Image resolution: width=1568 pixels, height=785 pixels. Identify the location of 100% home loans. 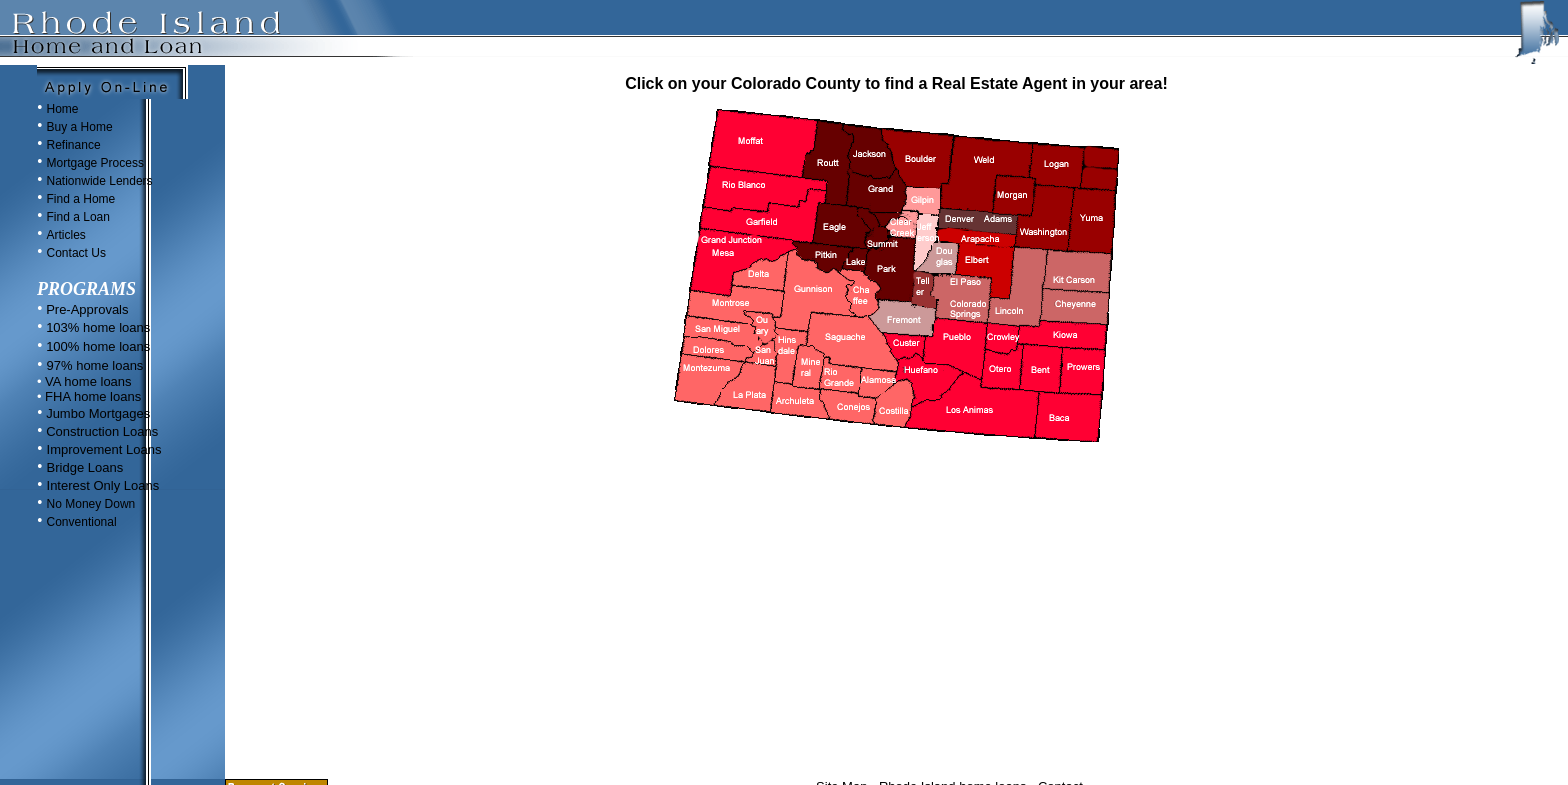
(97, 346).